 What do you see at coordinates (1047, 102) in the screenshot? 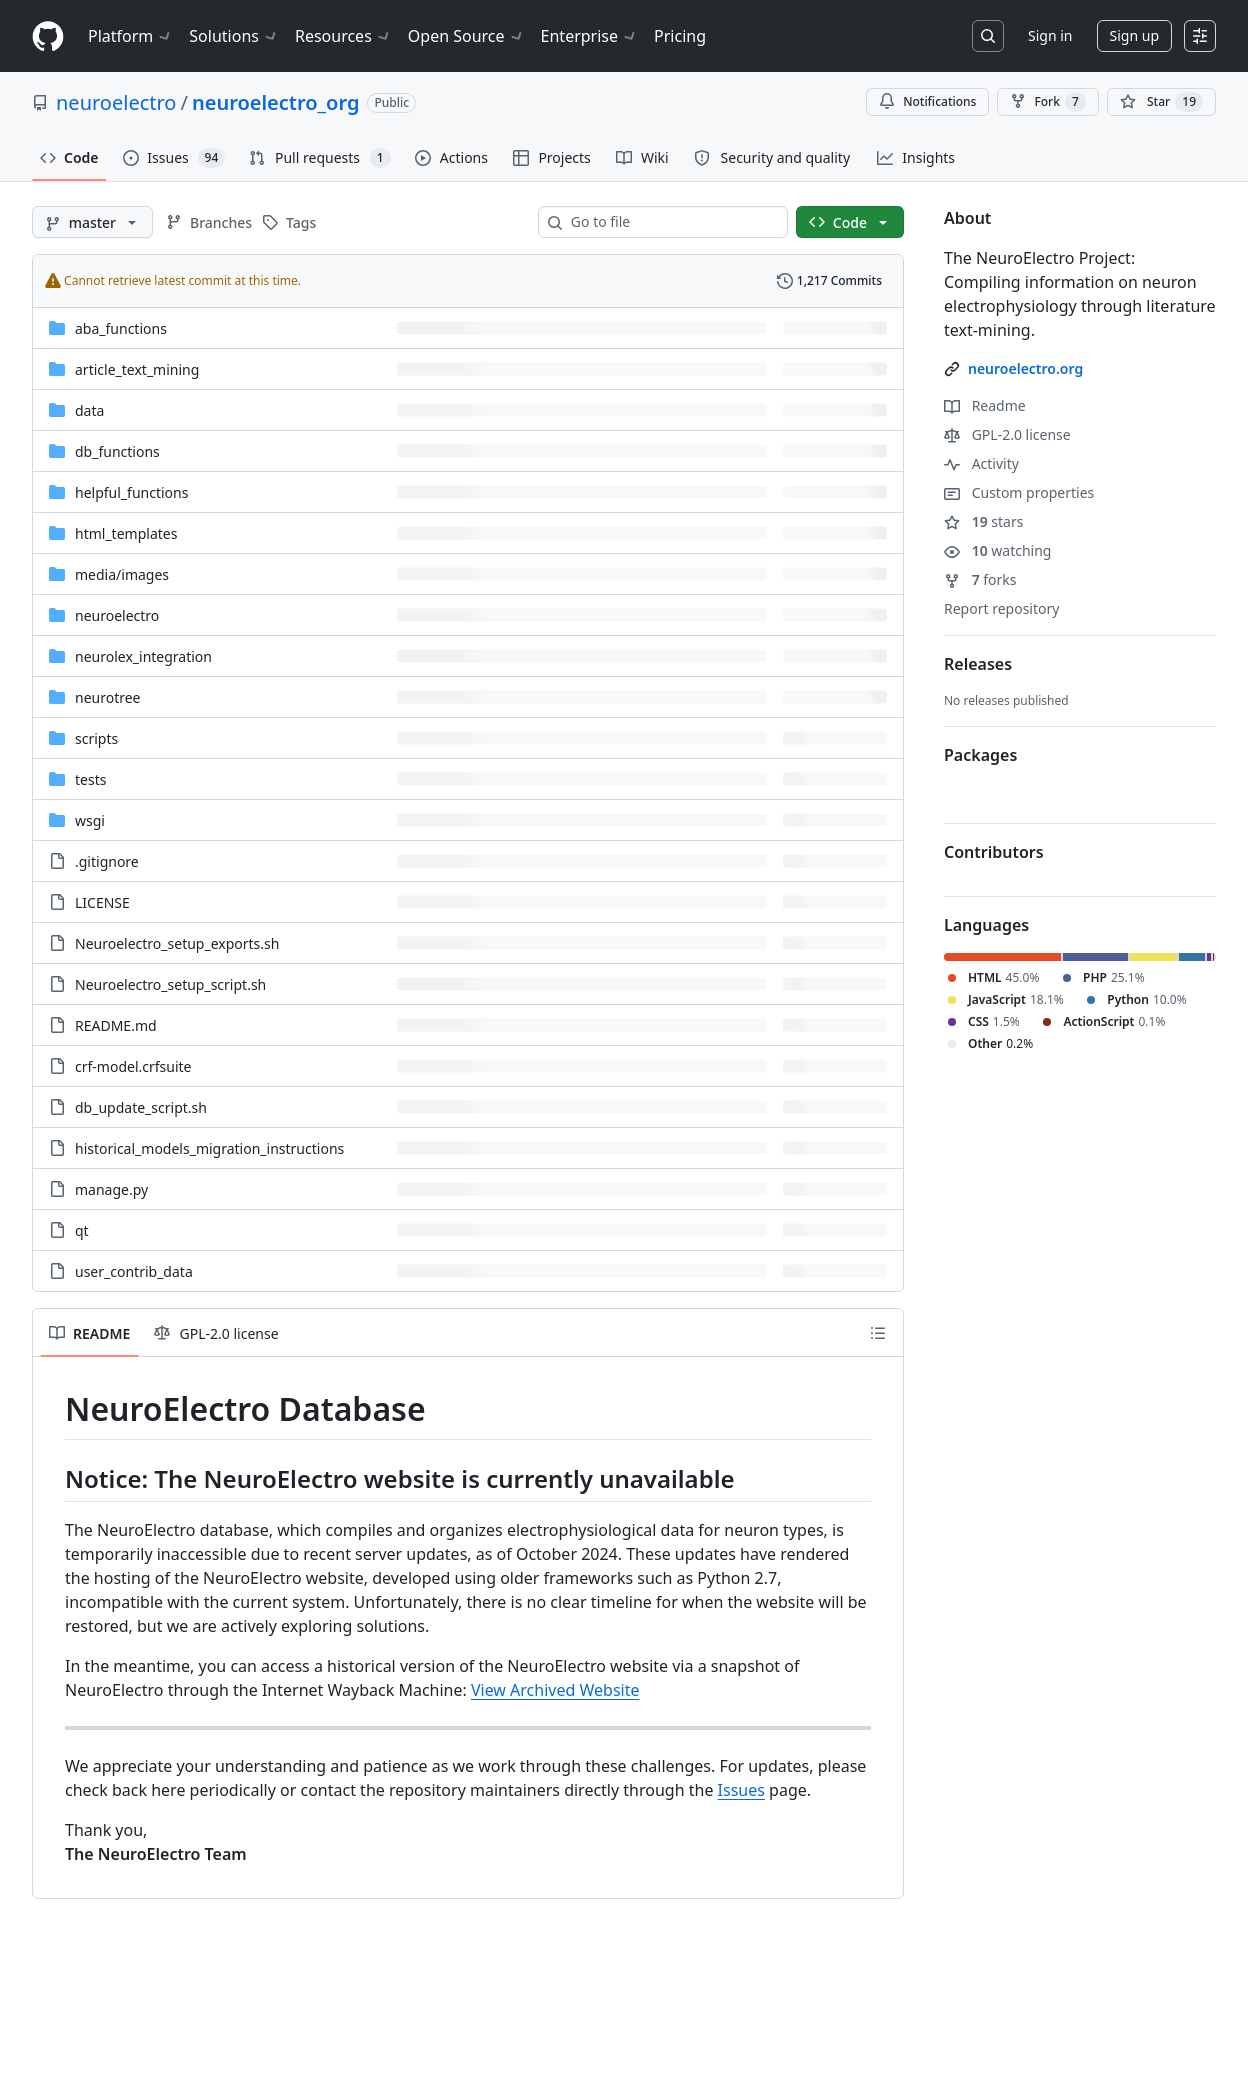
I see `Fork` at bounding box center [1047, 102].